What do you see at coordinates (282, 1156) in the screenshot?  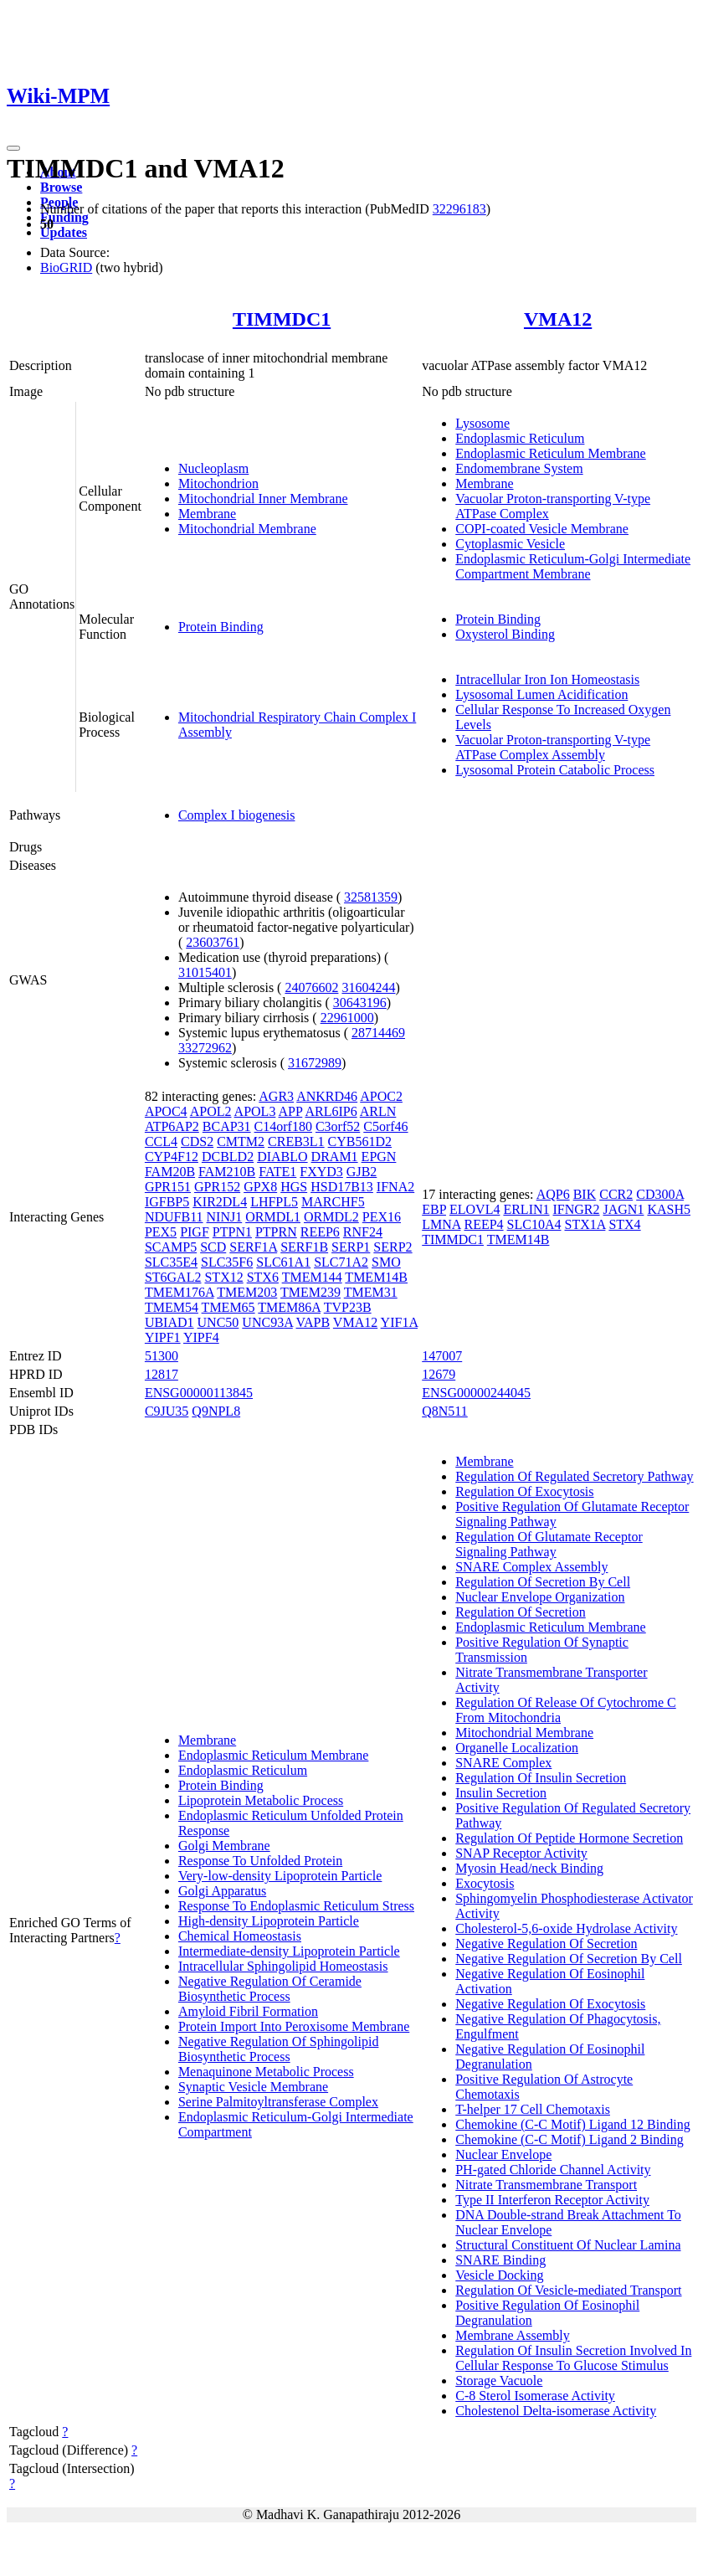 I see `DIABLO` at bounding box center [282, 1156].